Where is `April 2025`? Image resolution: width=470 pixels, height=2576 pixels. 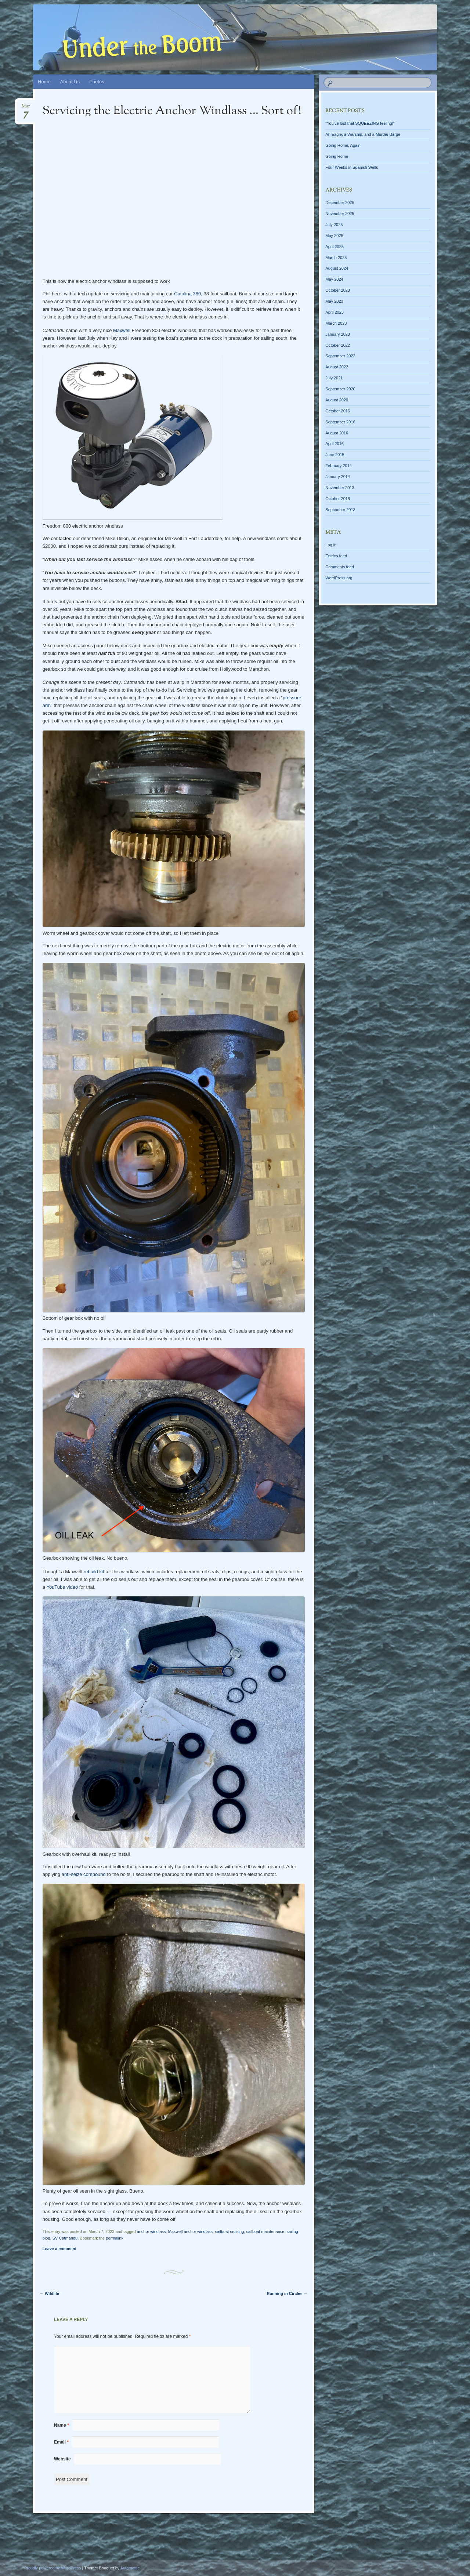 April 2025 is located at coordinates (334, 246).